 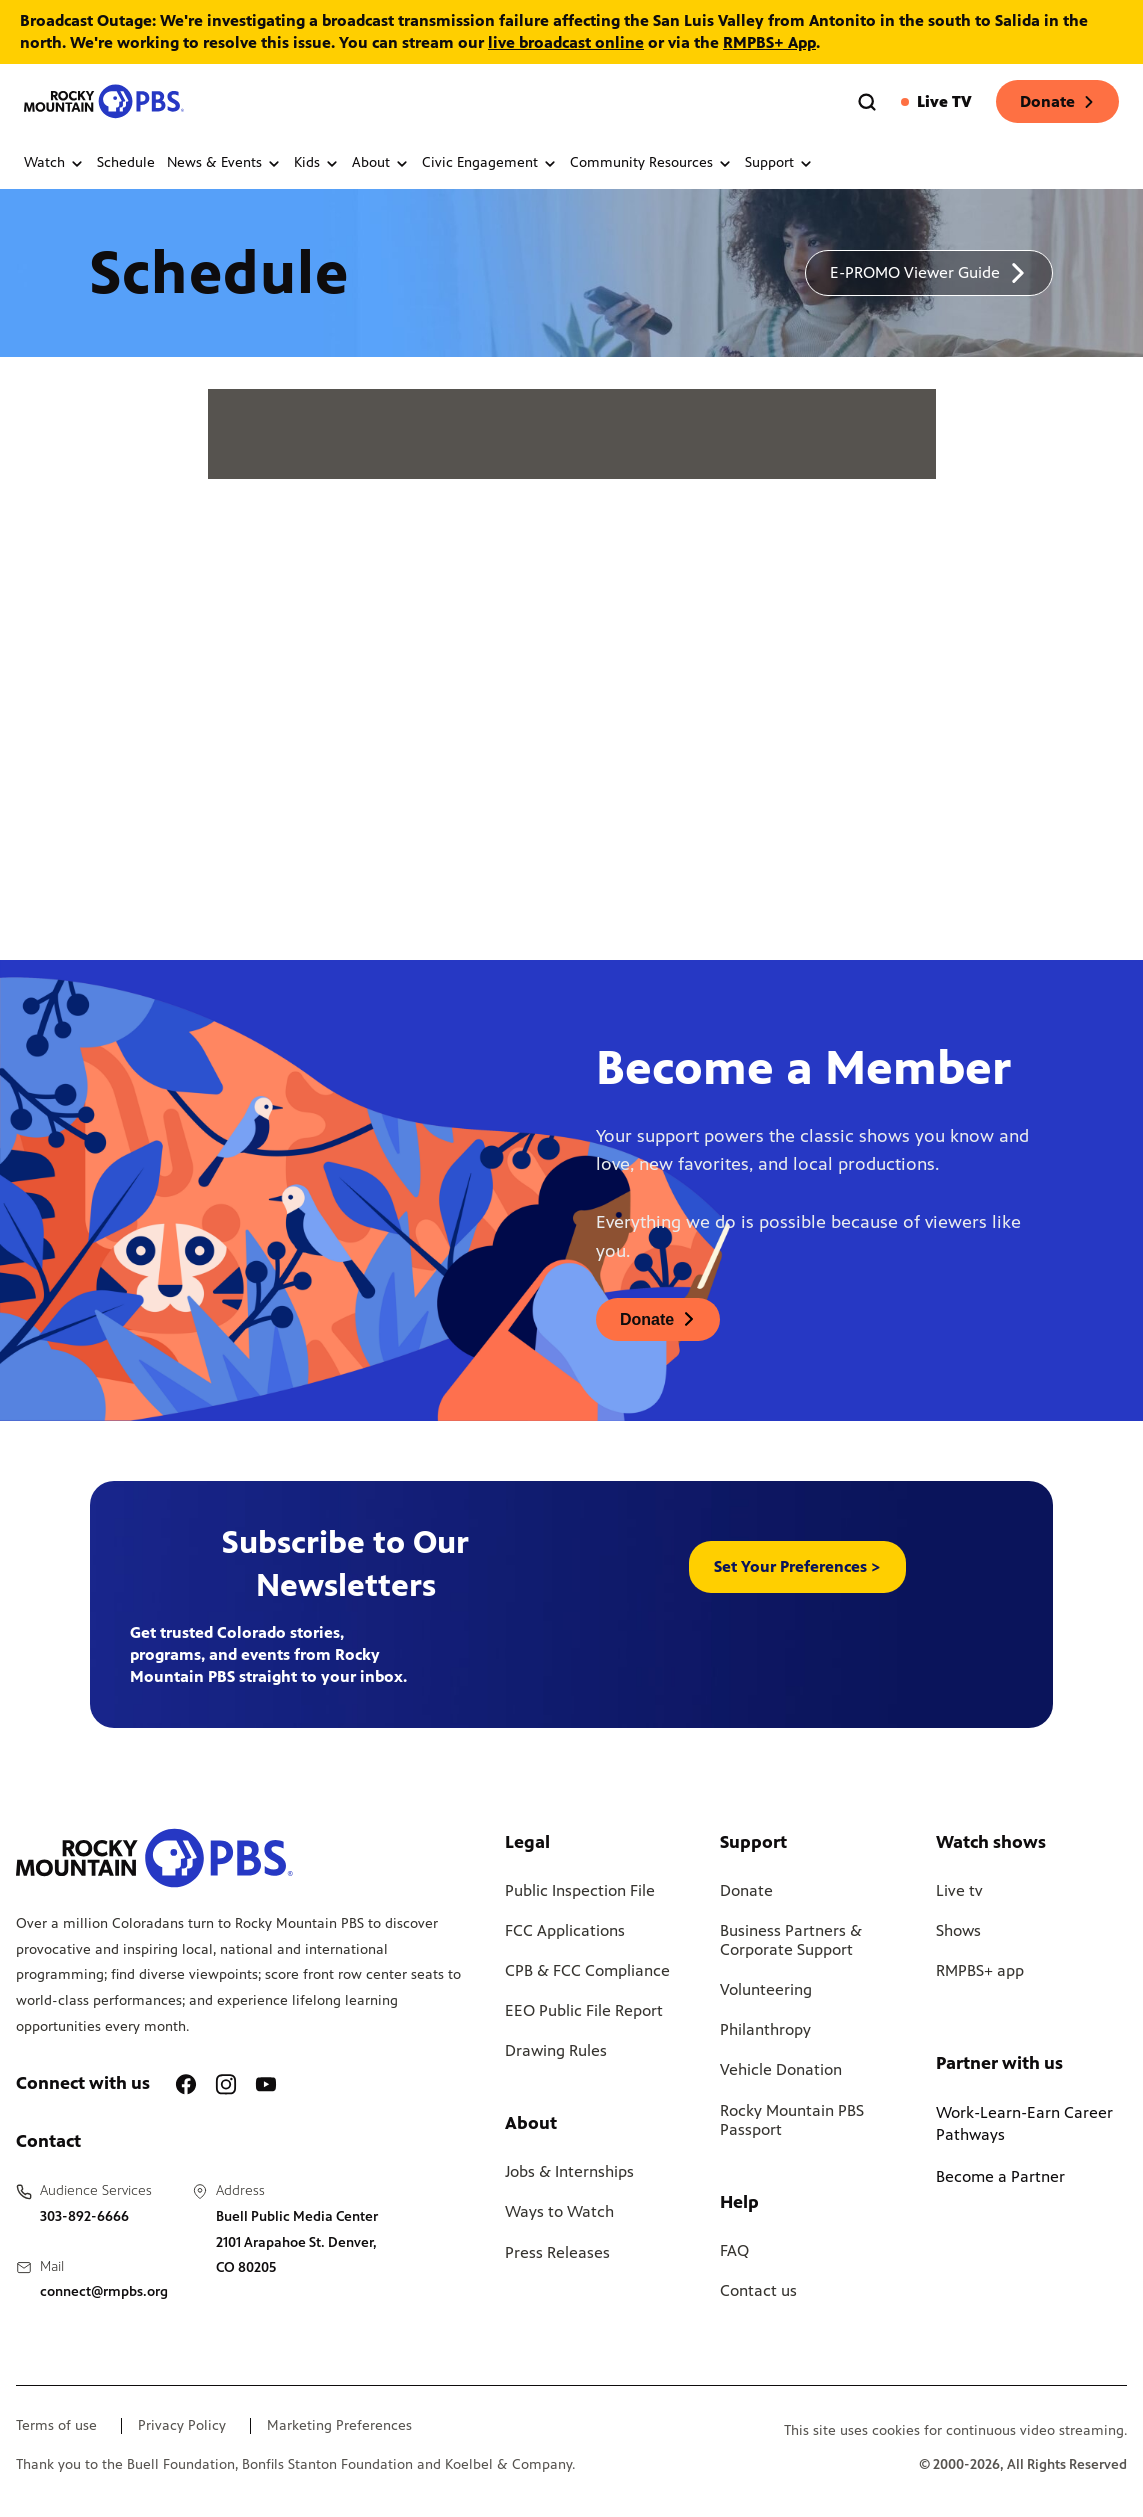 What do you see at coordinates (186, 2084) in the screenshot?
I see `[A link to RMPBS Facebook account]` at bounding box center [186, 2084].